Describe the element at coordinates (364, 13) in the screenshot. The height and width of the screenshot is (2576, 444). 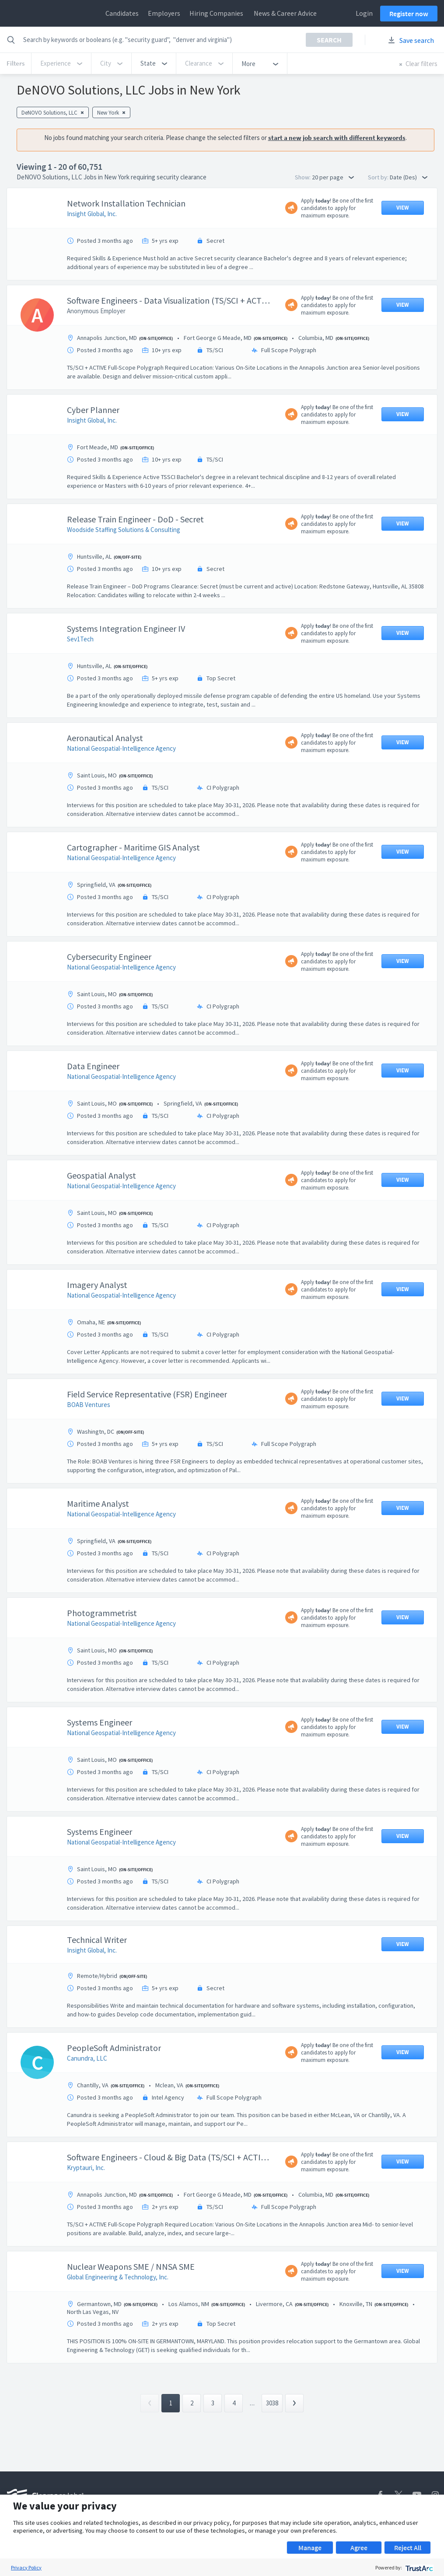
I see `Login` at that location.